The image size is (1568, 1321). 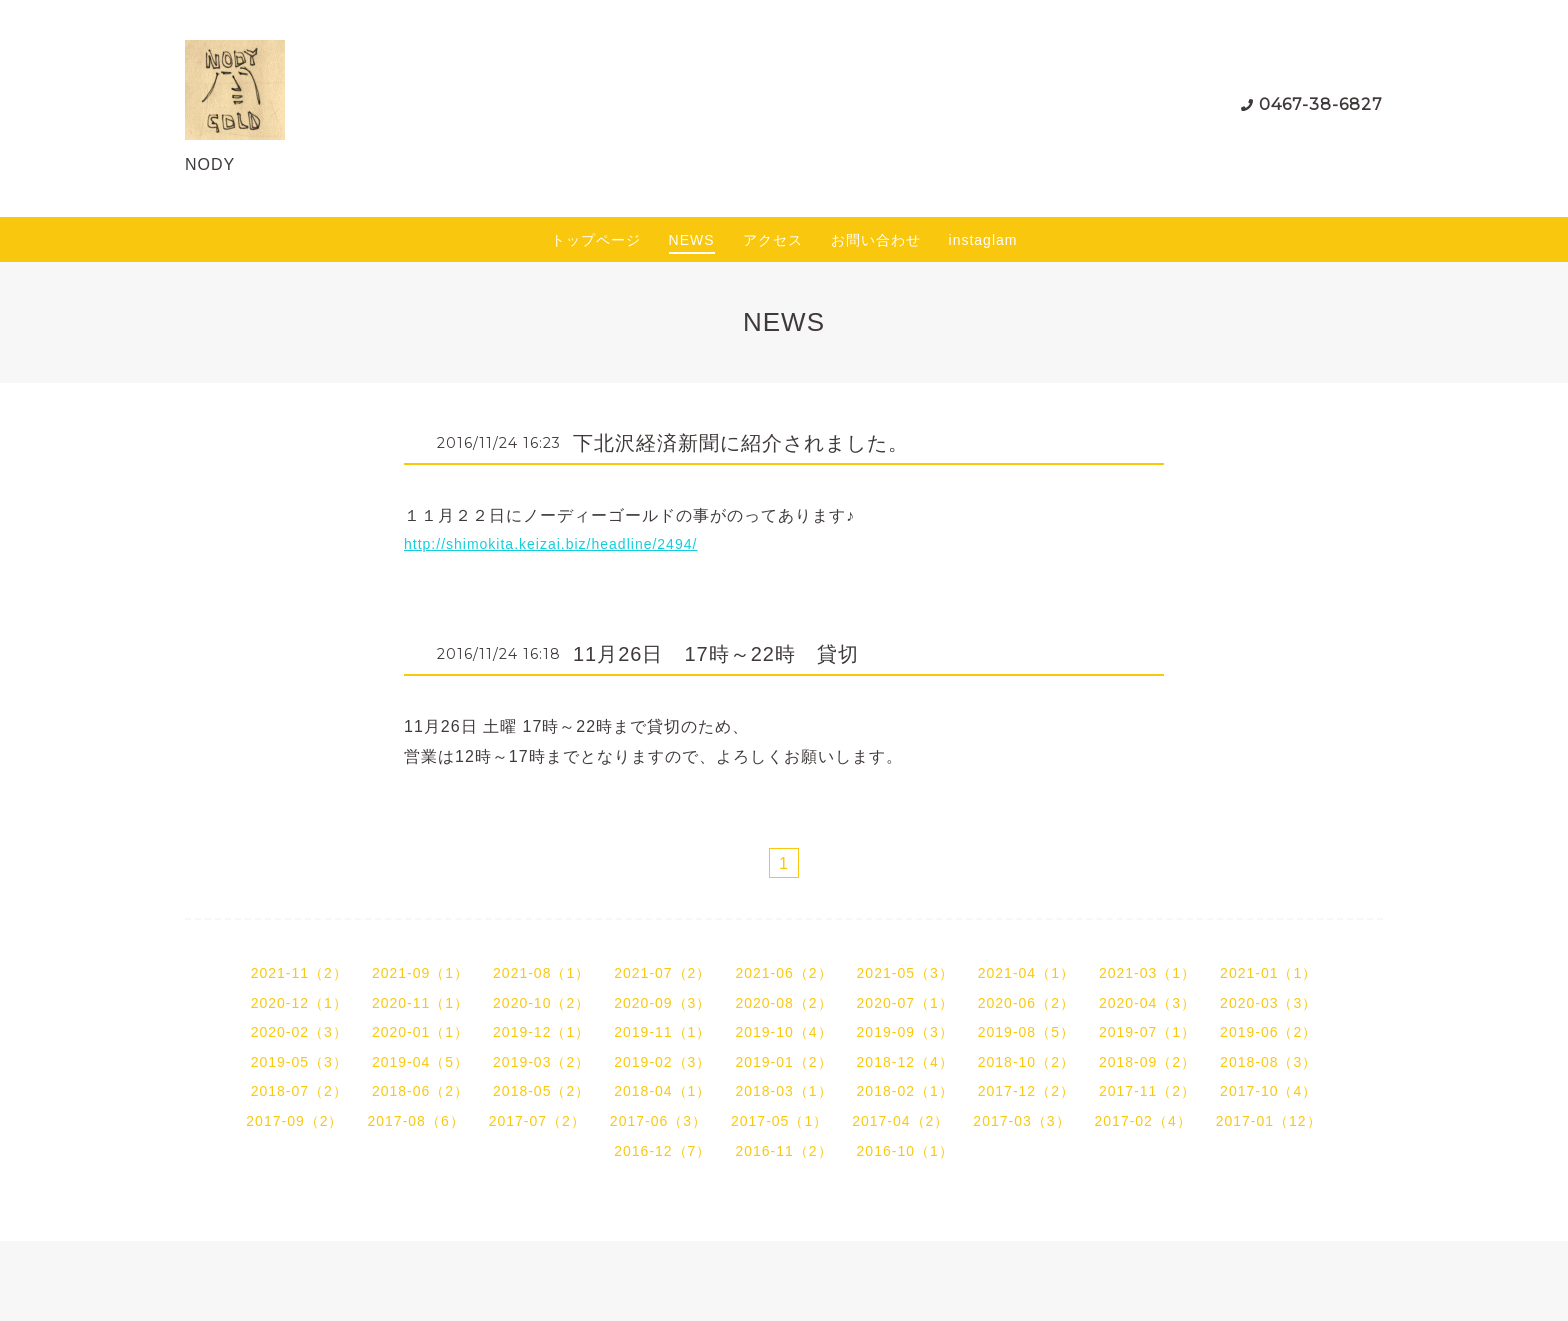 I want to click on 2018-05（2）, so click(x=541, y=1091).